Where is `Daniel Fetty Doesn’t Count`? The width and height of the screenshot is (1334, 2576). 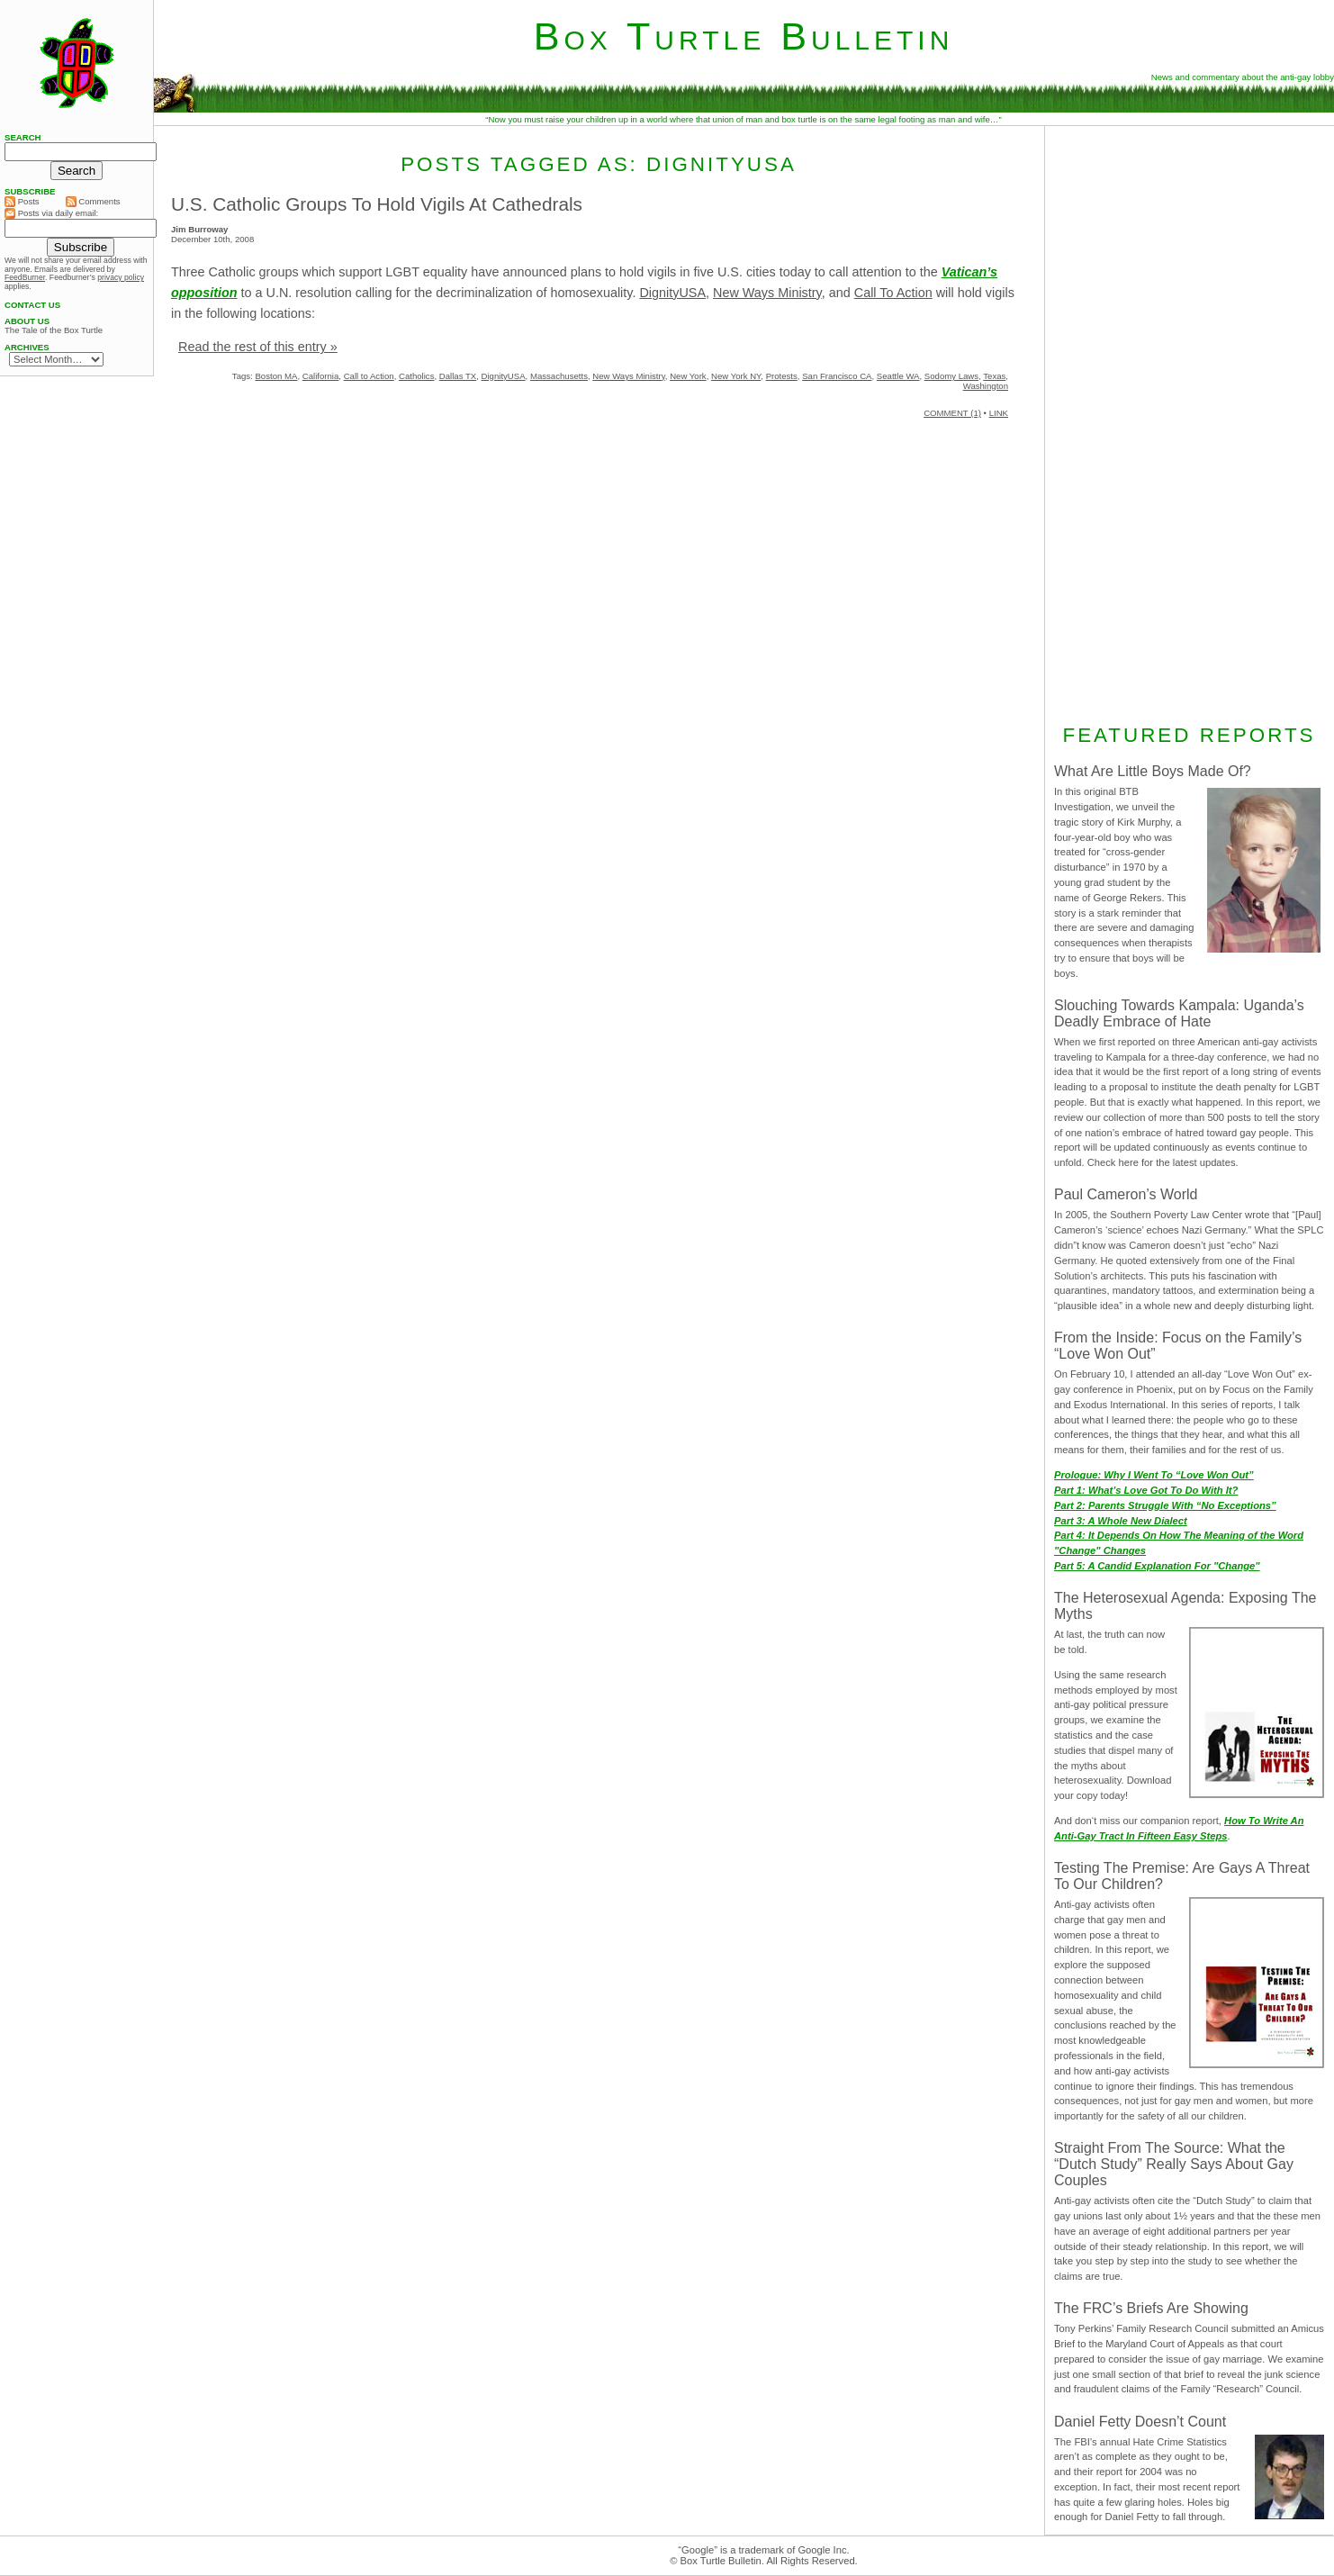 Daniel Fetty Doesn’t Count is located at coordinates (1140, 2421).